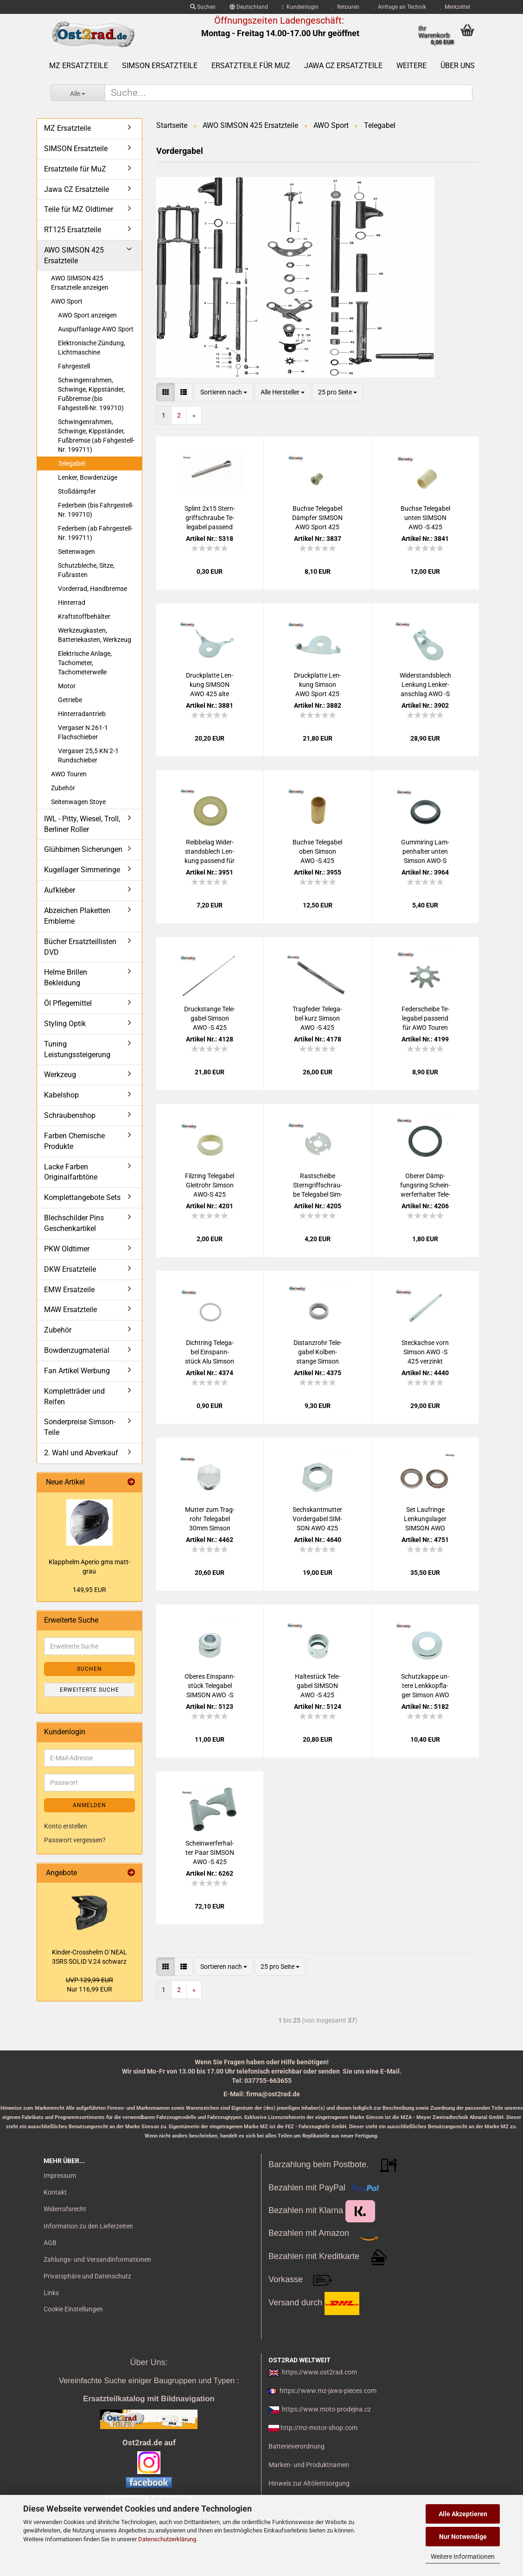 The height and width of the screenshot is (2576, 523). I want to click on Merkzettel, so click(455, 7).